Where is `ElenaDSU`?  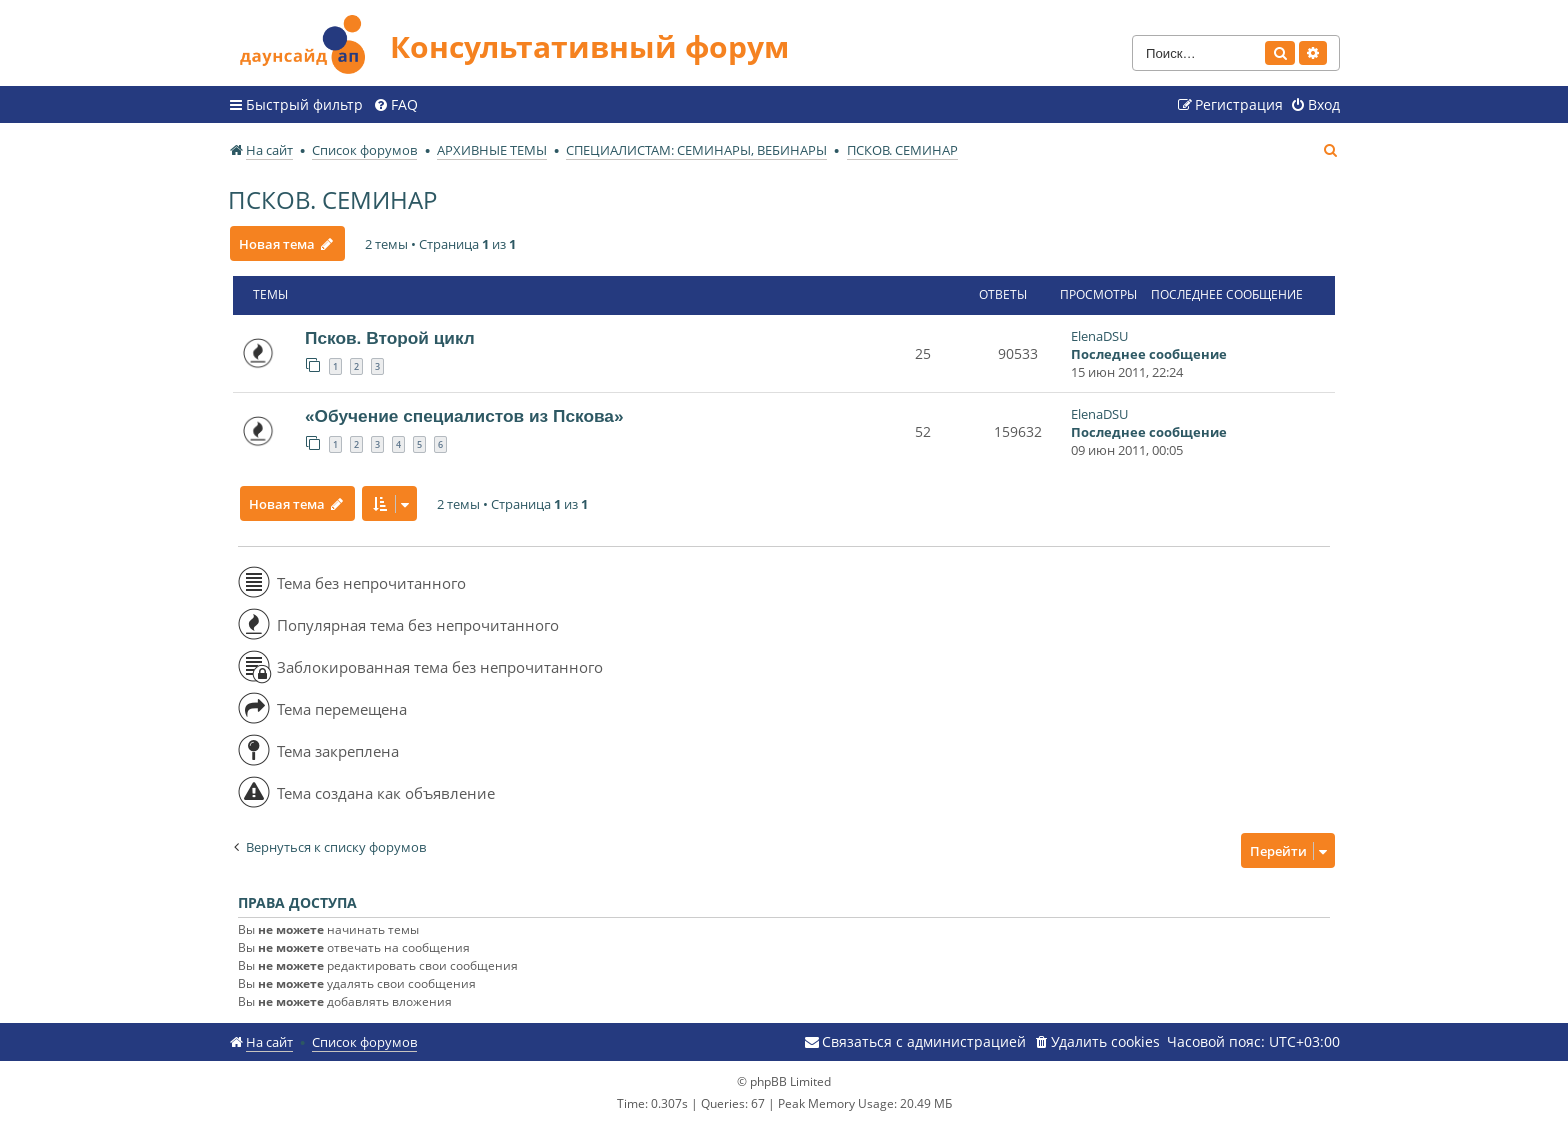
ElenaDSU is located at coordinates (1099, 336).